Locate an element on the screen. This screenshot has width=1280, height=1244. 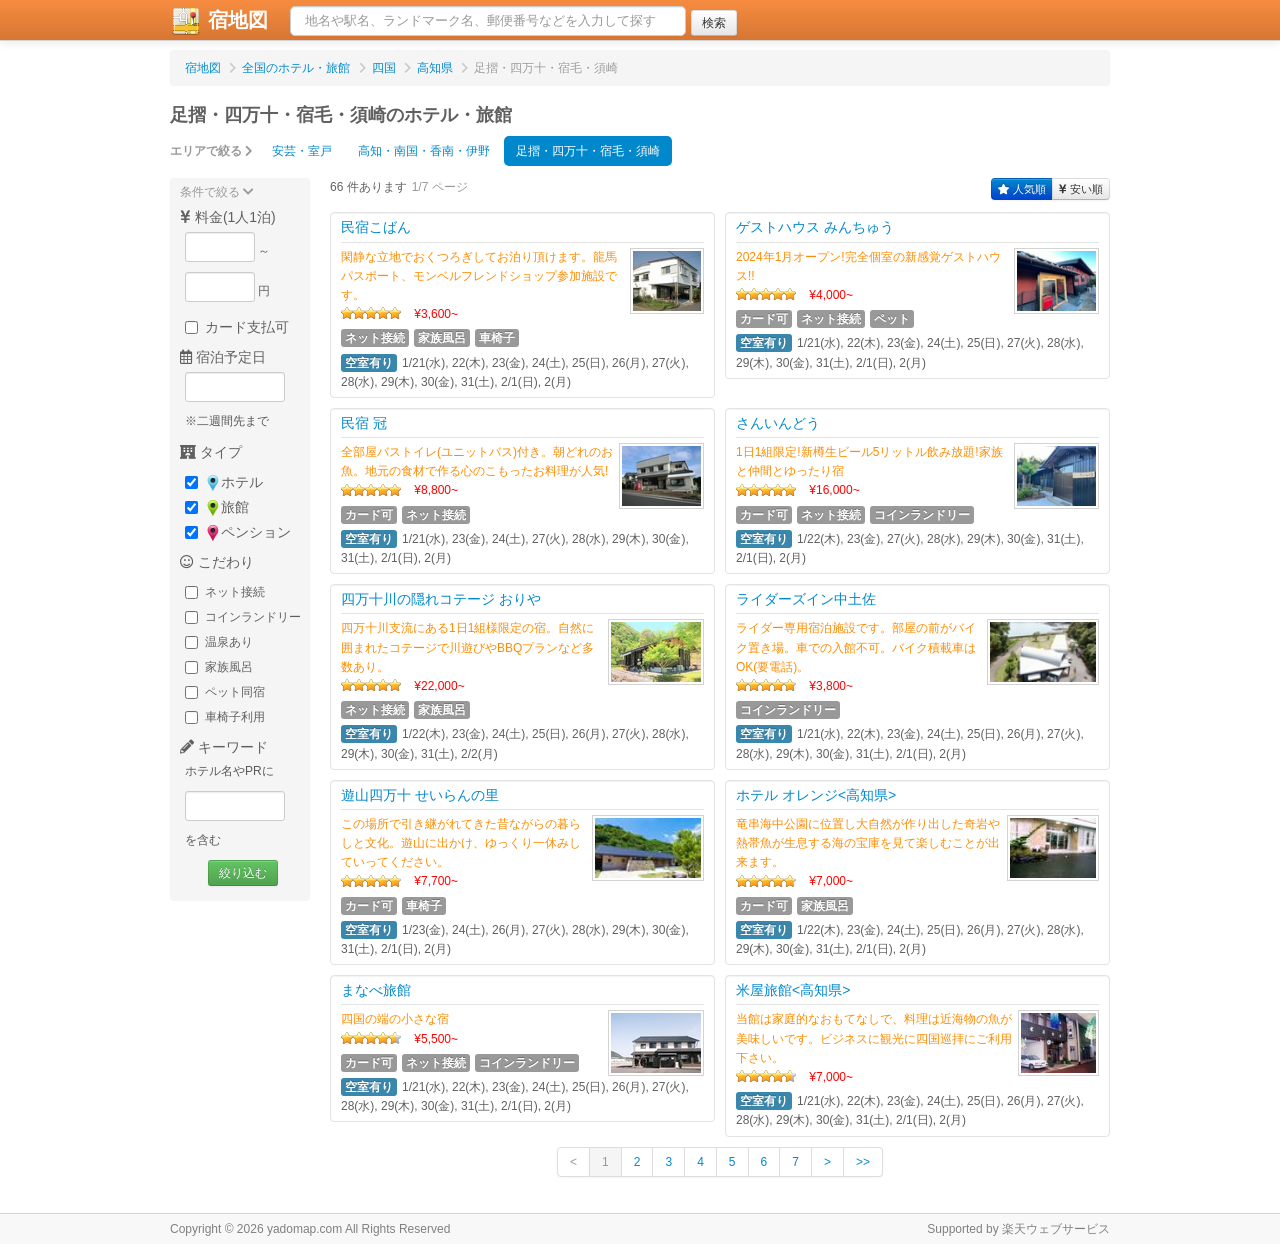
タイプ is located at coordinates (211, 452).